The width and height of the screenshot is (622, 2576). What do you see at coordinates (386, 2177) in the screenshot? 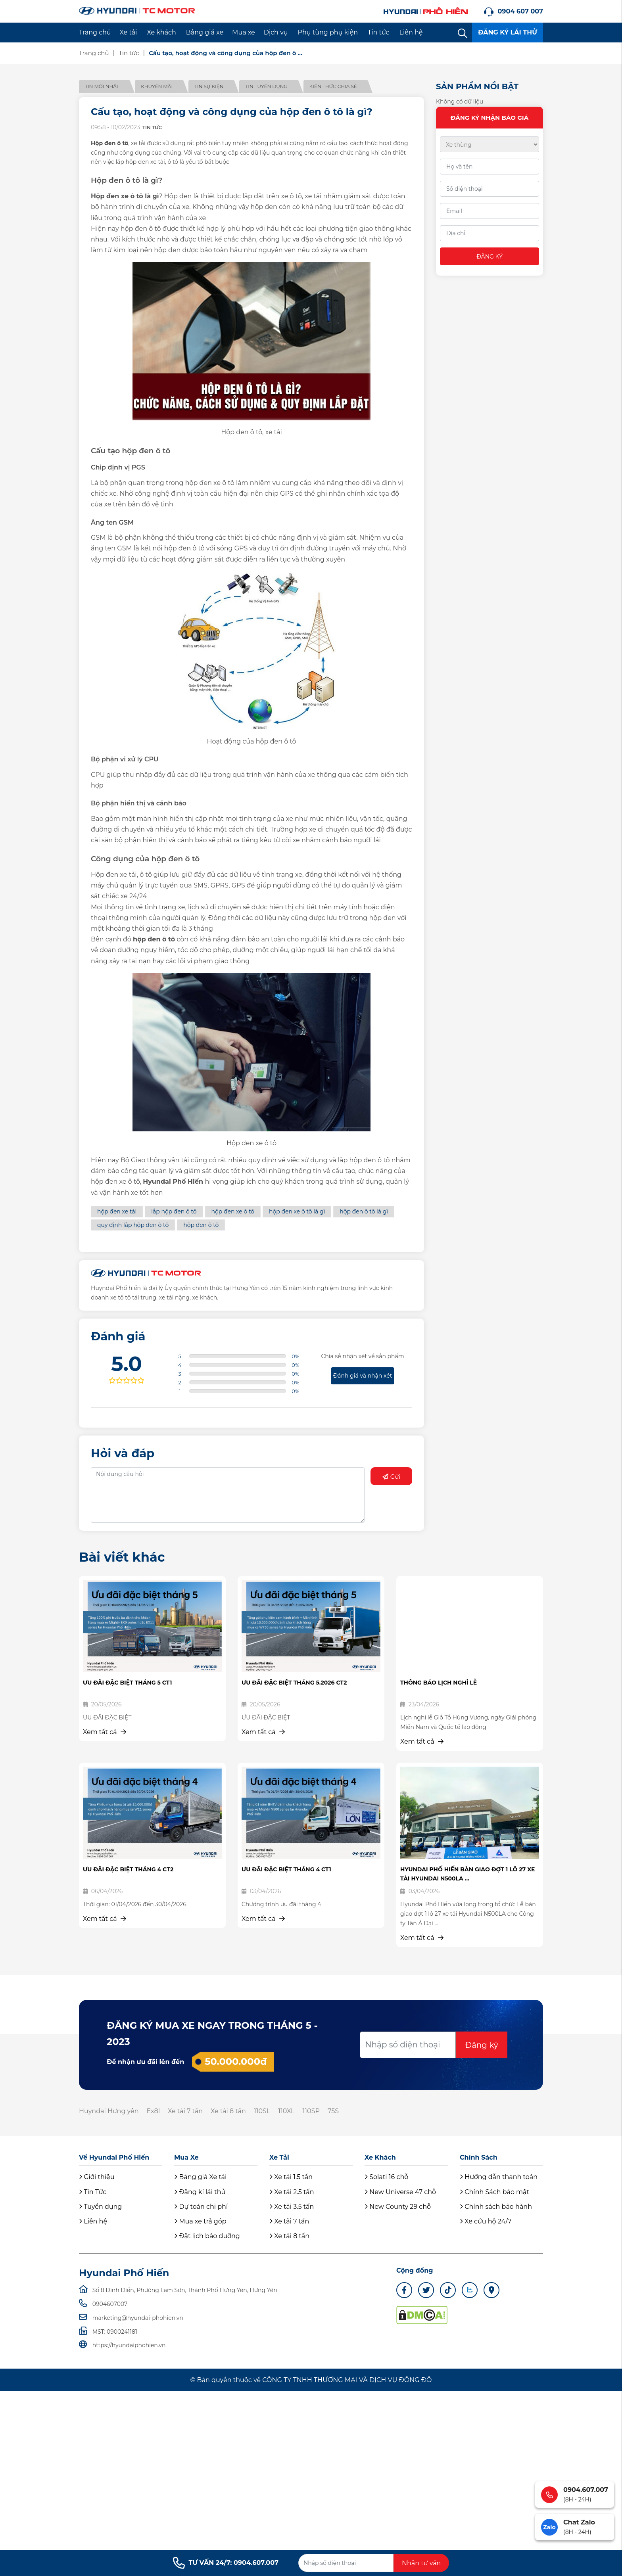
I see `Solati 16 chỗ` at bounding box center [386, 2177].